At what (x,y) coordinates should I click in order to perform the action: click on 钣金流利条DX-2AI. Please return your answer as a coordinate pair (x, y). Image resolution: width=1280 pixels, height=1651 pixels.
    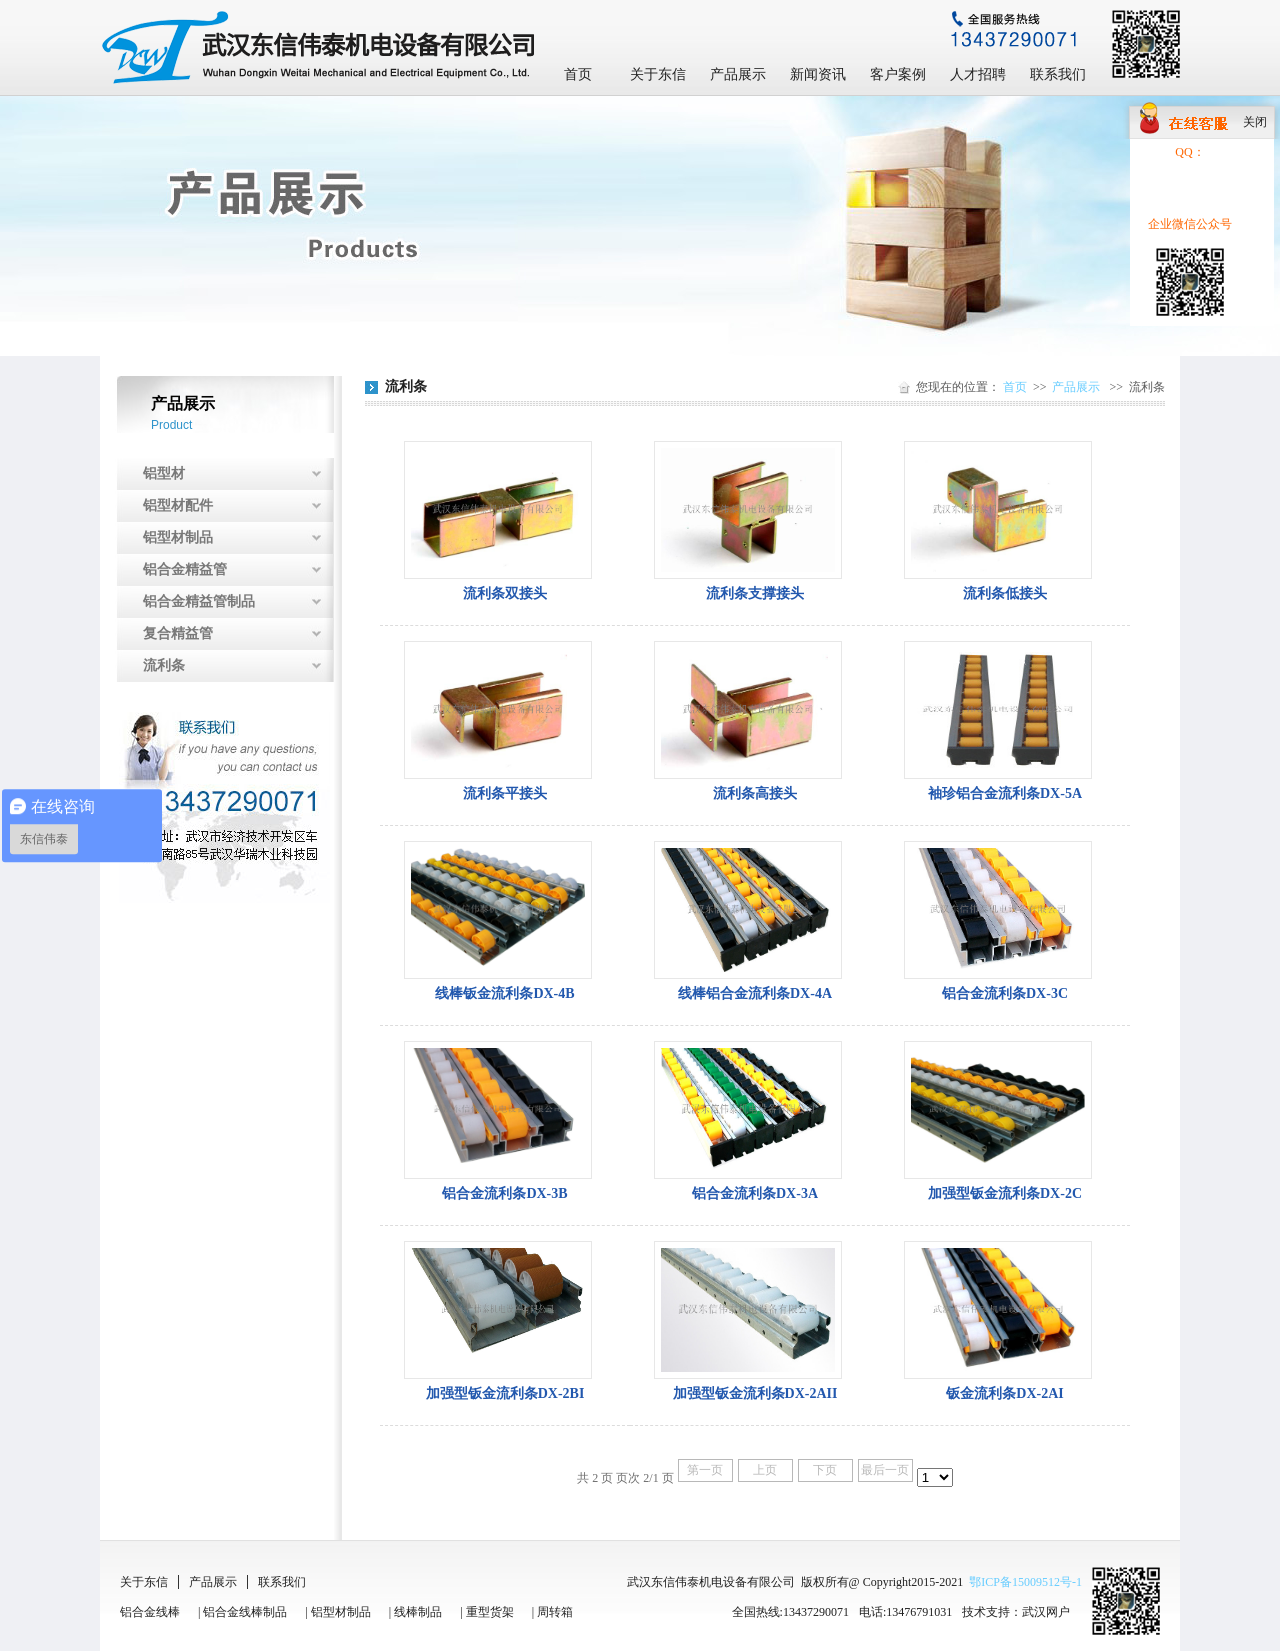
    Looking at the image, I should click on (1004, 1393).